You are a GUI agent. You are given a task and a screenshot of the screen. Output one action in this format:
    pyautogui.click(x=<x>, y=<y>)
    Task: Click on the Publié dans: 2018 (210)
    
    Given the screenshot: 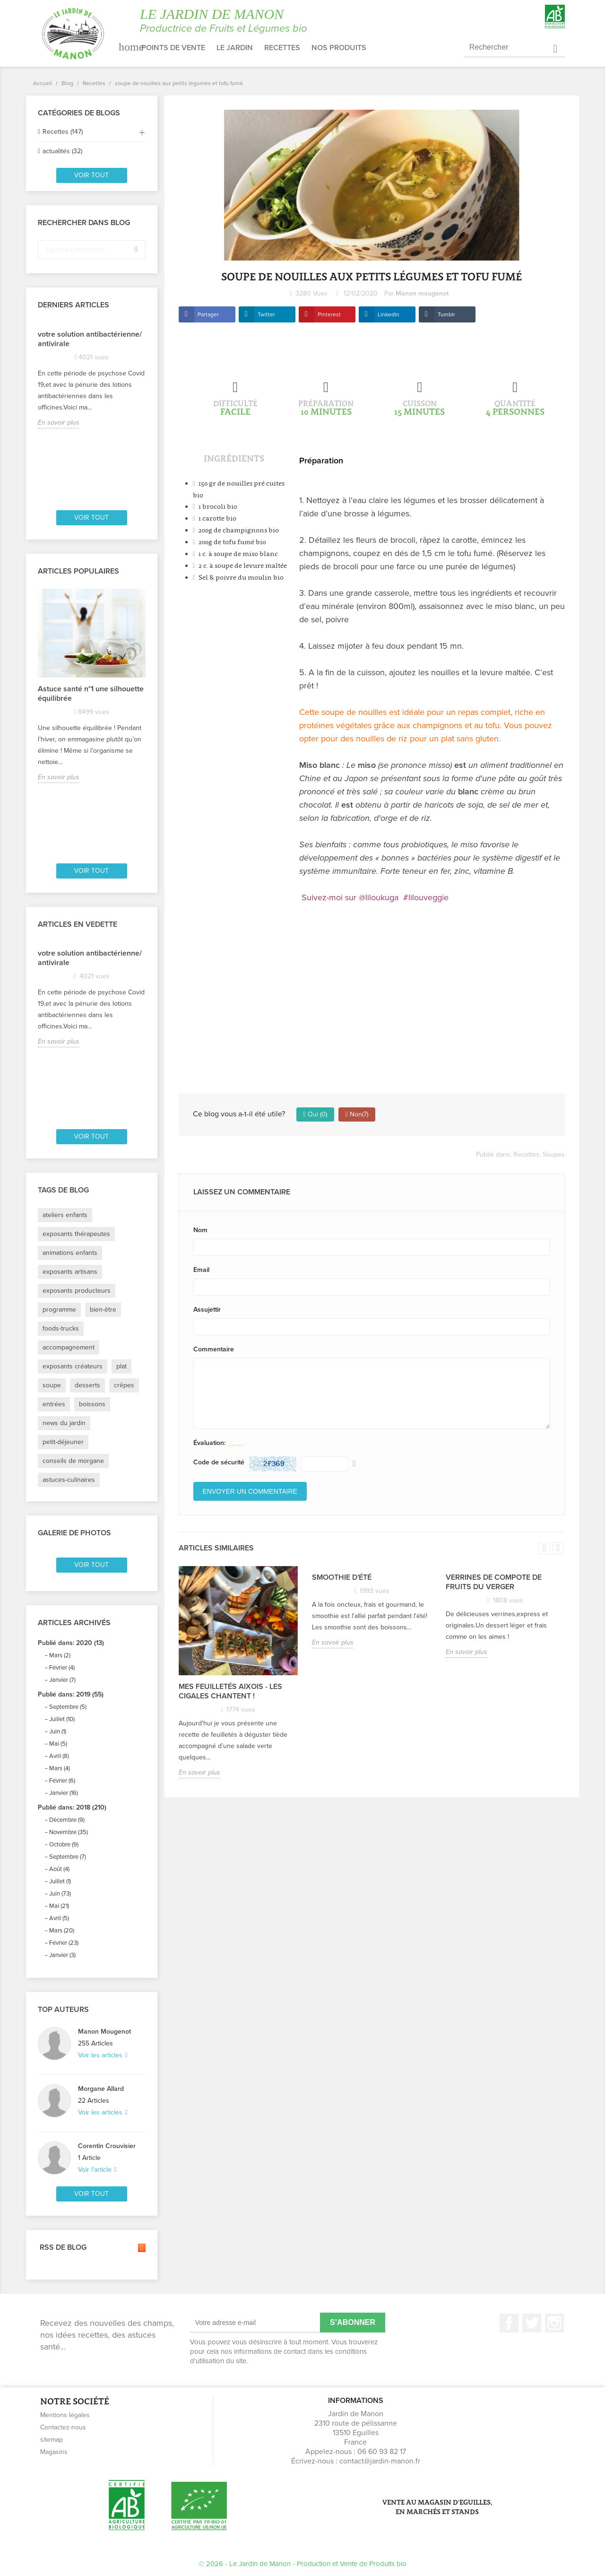 What is the action you would take?
    pyautogui.click(x=72, y=1807)
    